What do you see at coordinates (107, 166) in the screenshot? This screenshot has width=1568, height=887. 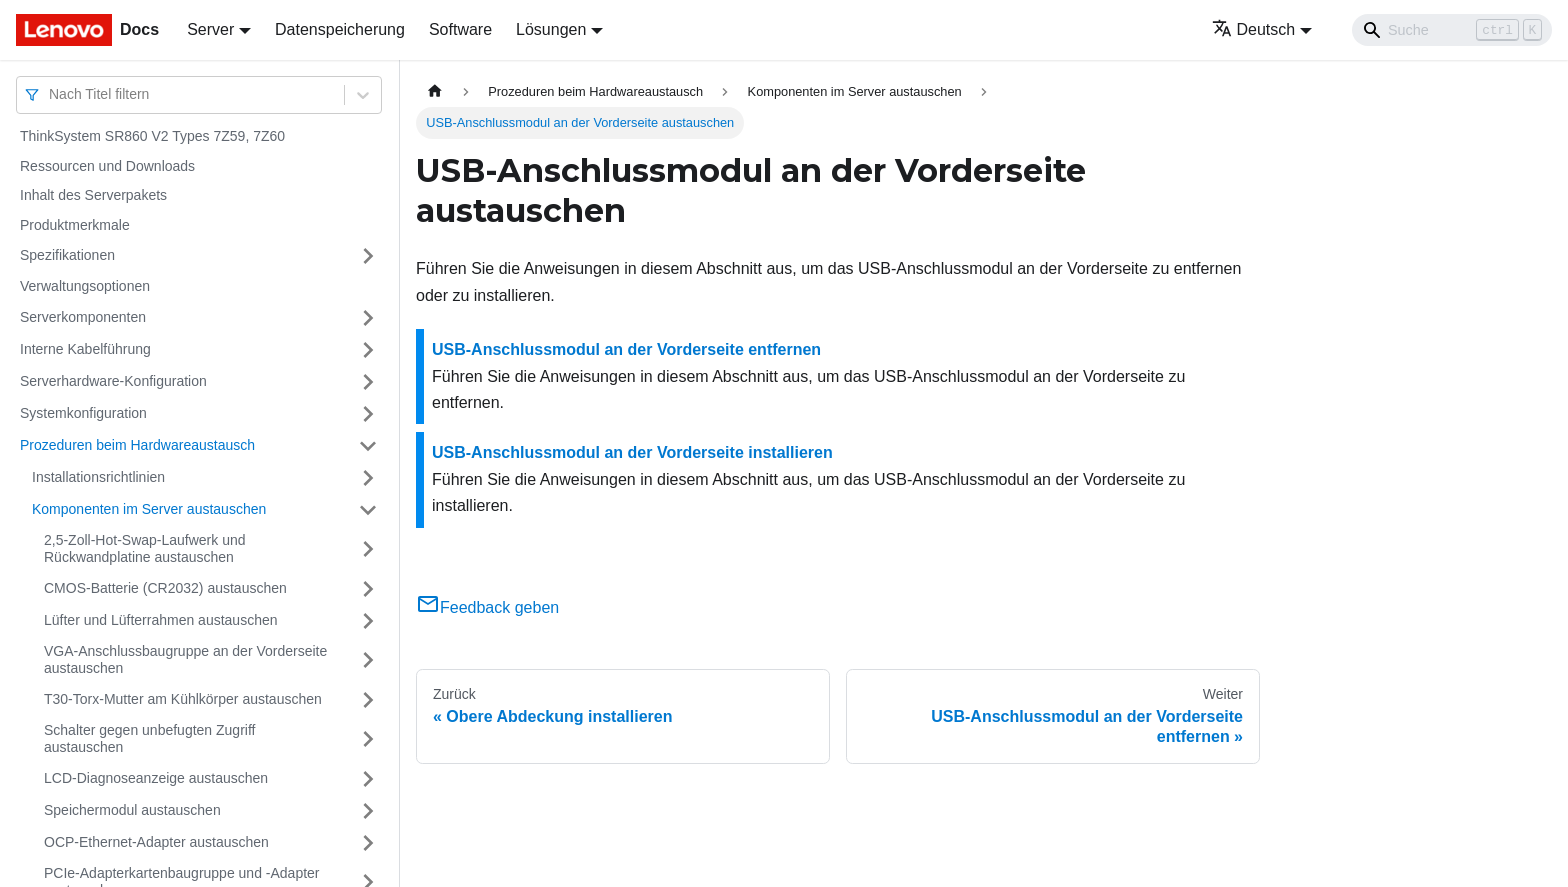 I see `Ressourcen und Downloads` at bounding box center [107, 166].